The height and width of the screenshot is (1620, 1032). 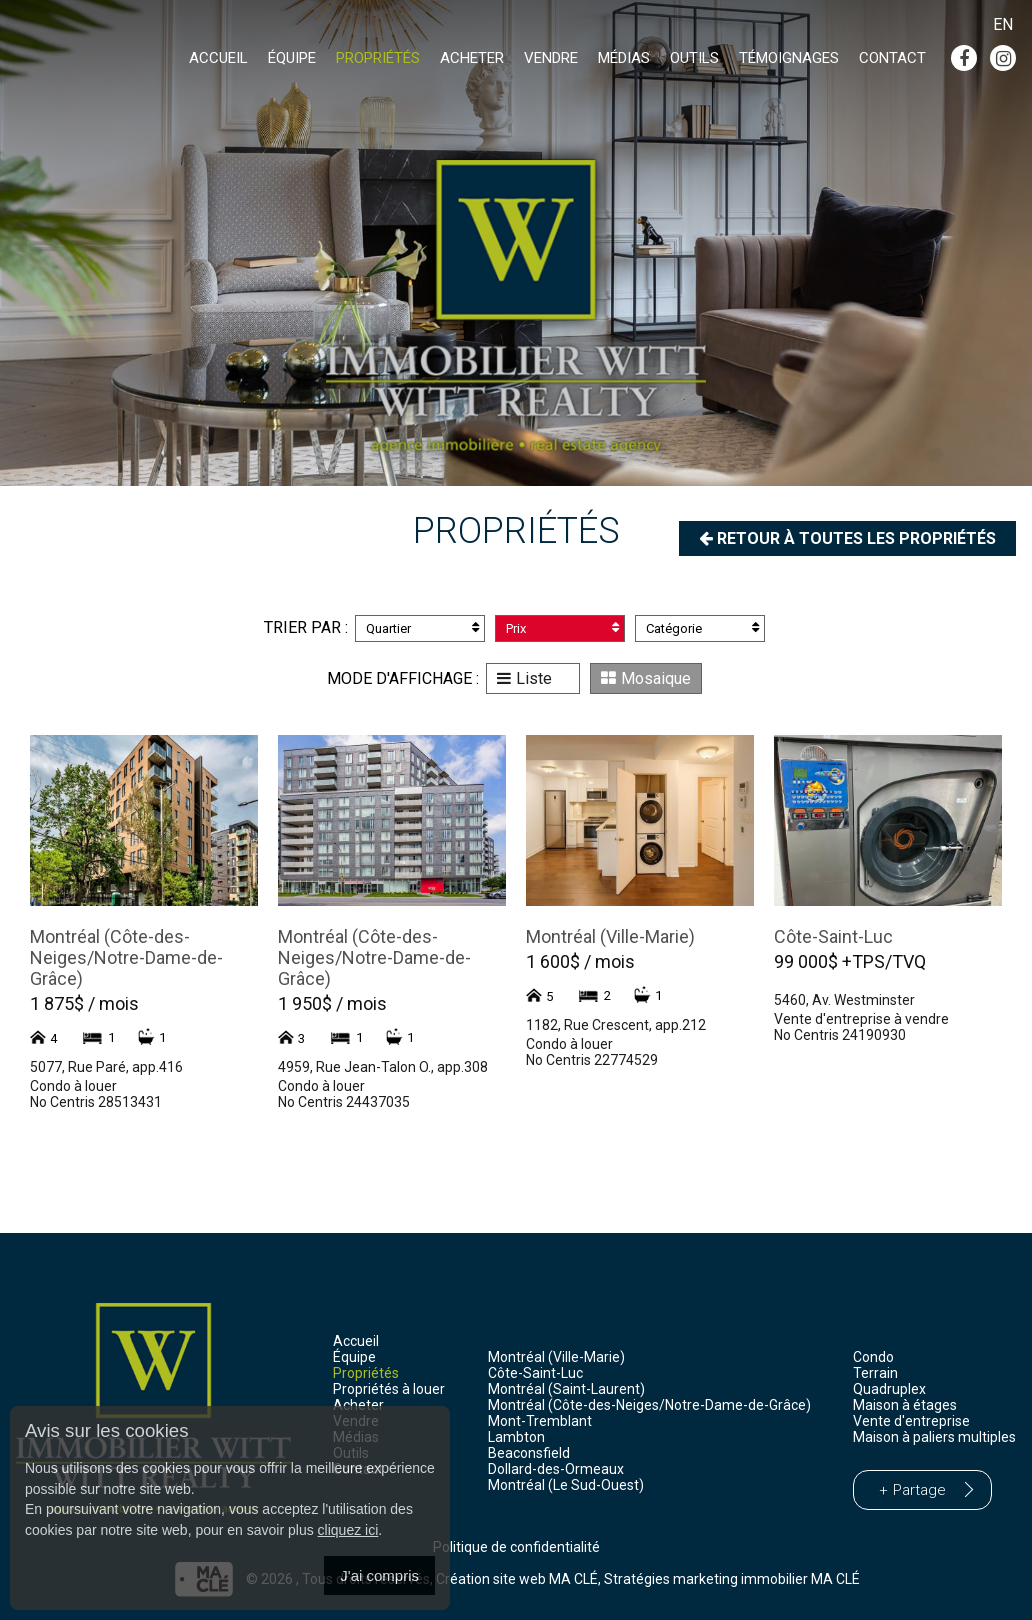 I want to click on Accueil, so click(x=218, y=58).